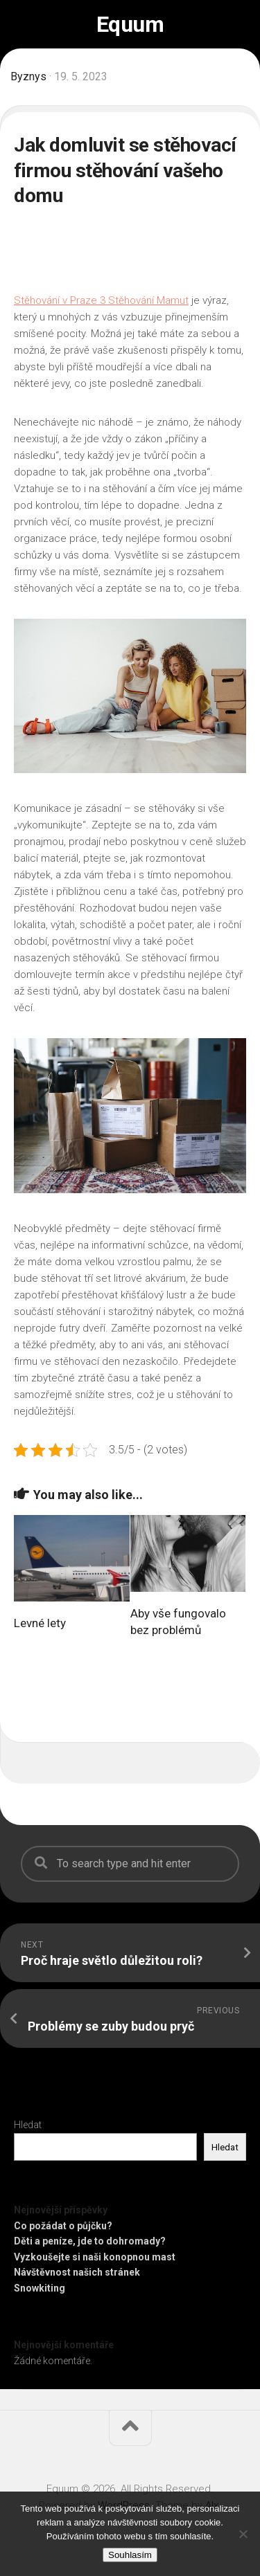  Describe the element at coordinates (28, 2124) in the screenshot. I see `Hledat` at that location.